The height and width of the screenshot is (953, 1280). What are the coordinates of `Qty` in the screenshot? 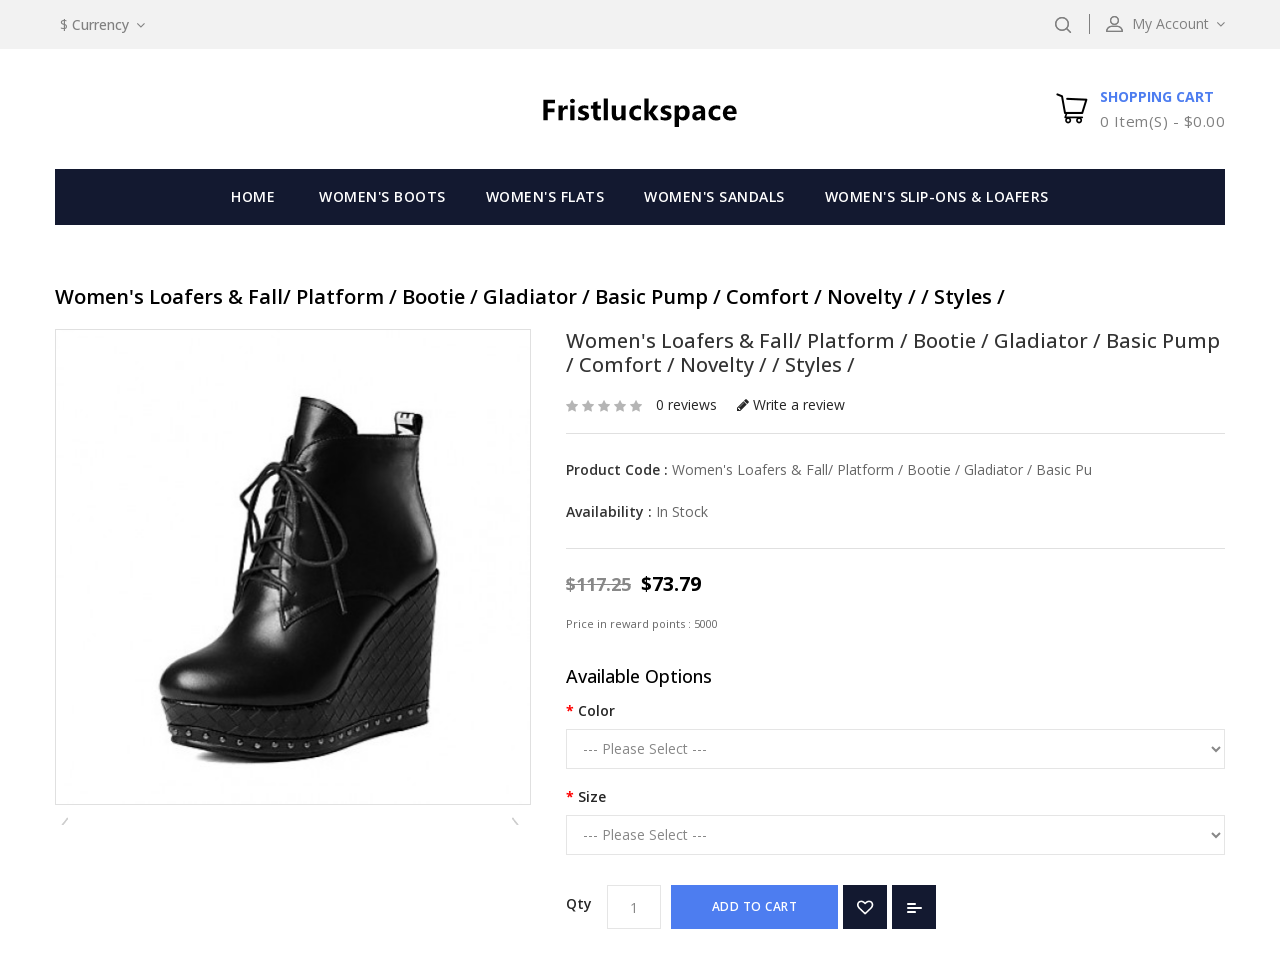 It's located at (579, 903).